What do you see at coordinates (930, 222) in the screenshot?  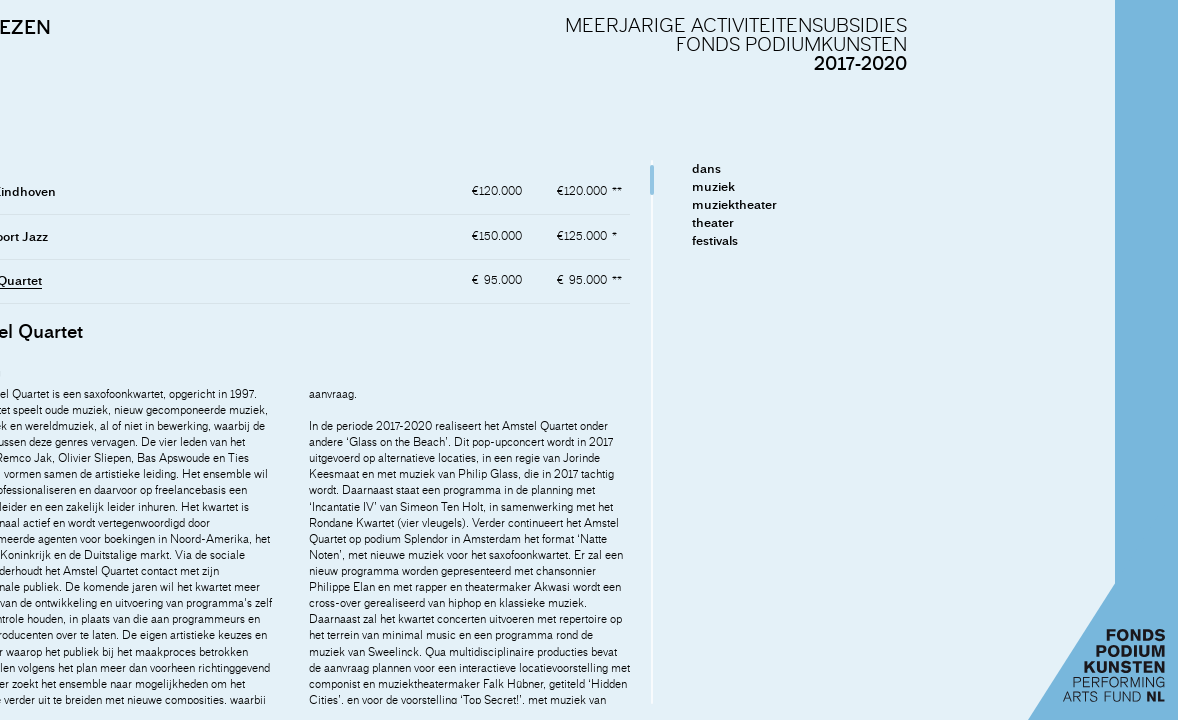 I see `theater` at bounding box center [930, 222].